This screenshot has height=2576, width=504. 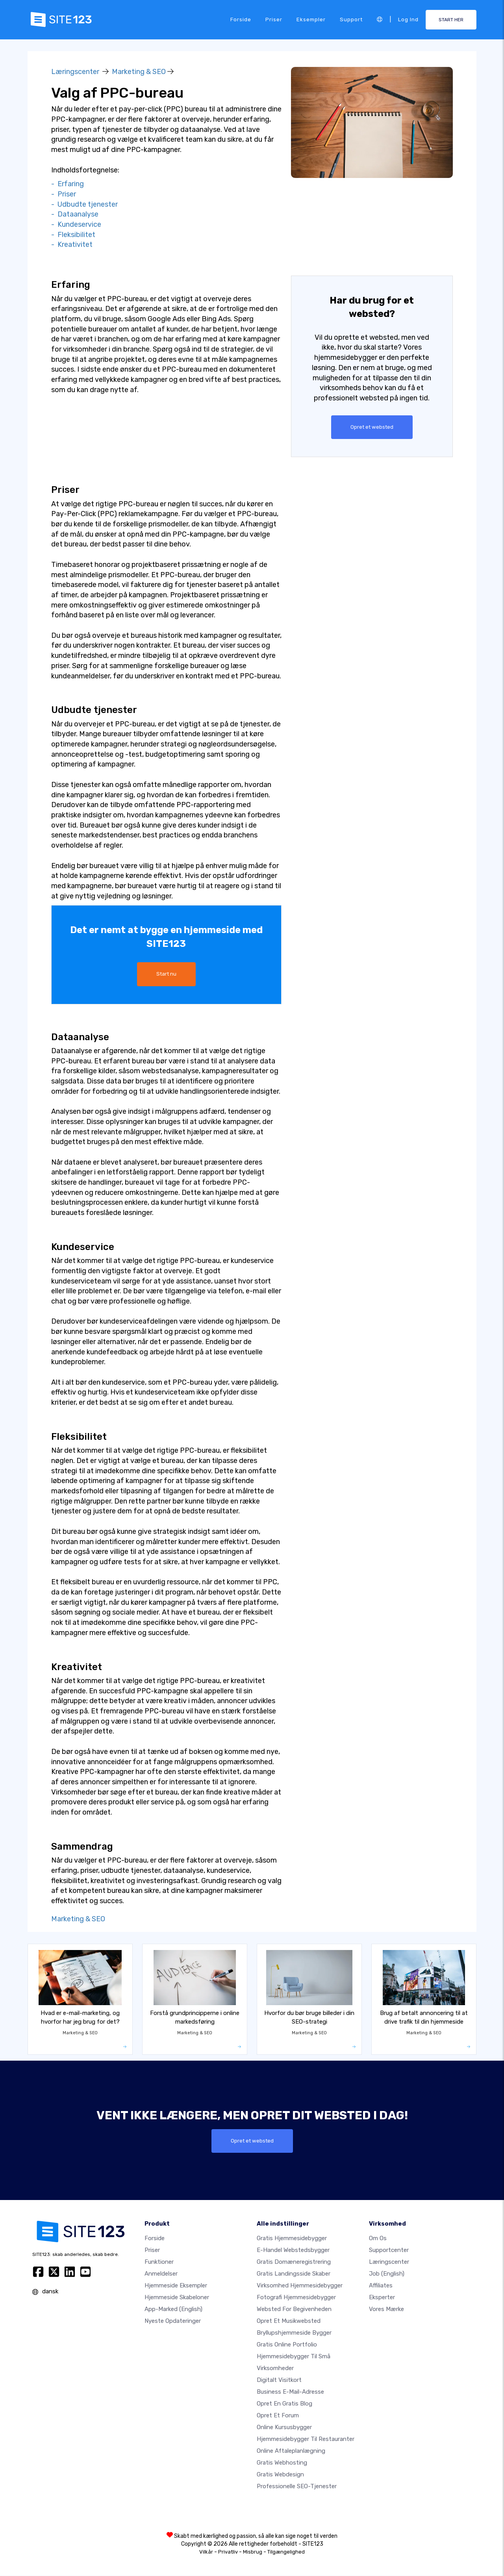 What do you see at coordinates (389, 2250) in the screenshot?
I see `Supportcenter` at bounding box center [389, 2250].